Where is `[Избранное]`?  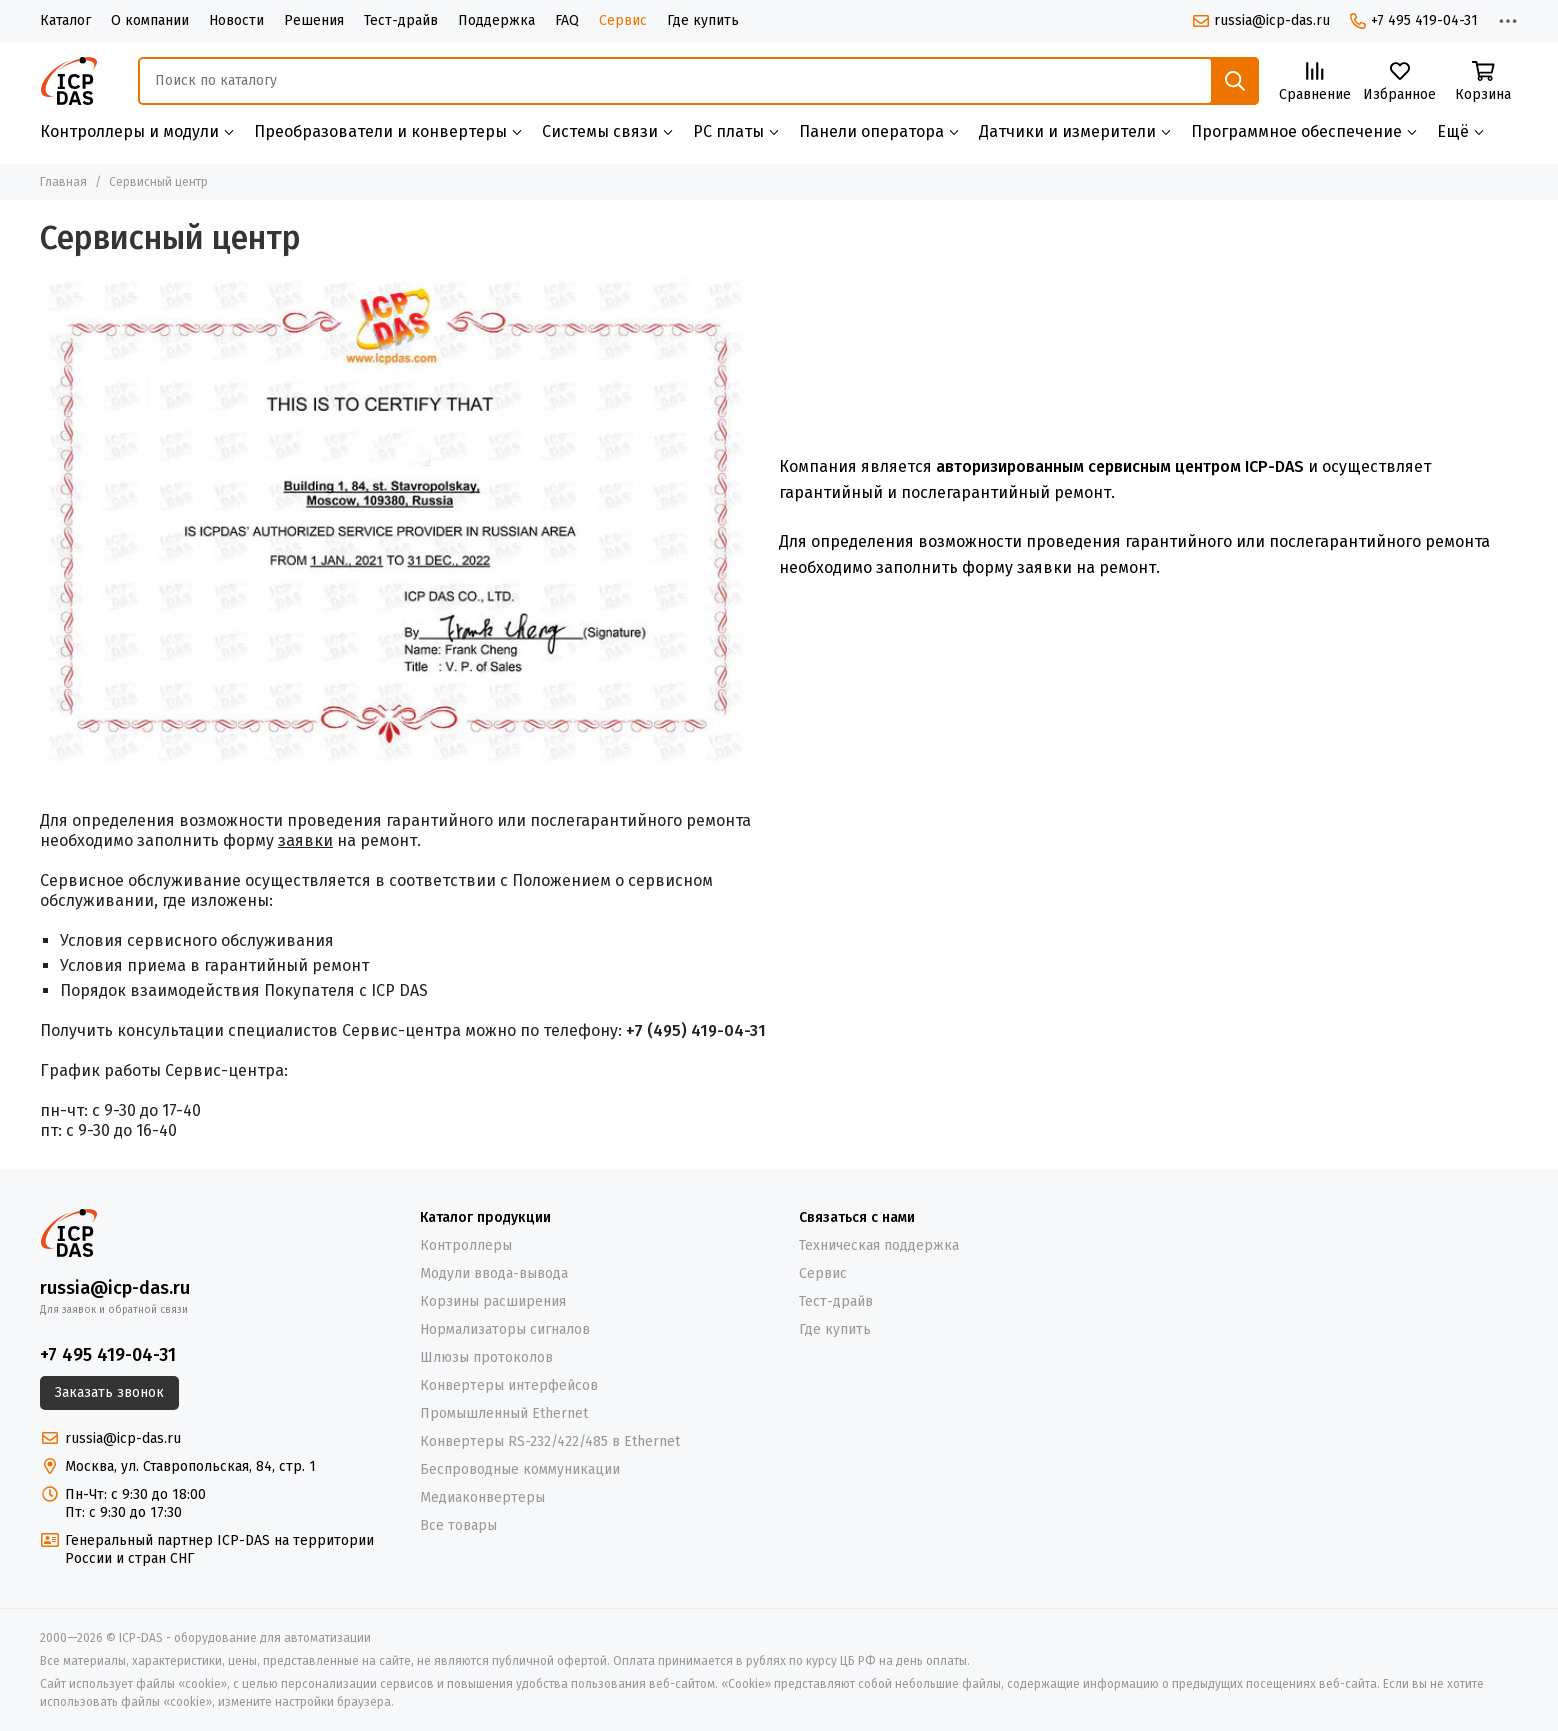
[Избранное] is located at coordinates (1399, 82).